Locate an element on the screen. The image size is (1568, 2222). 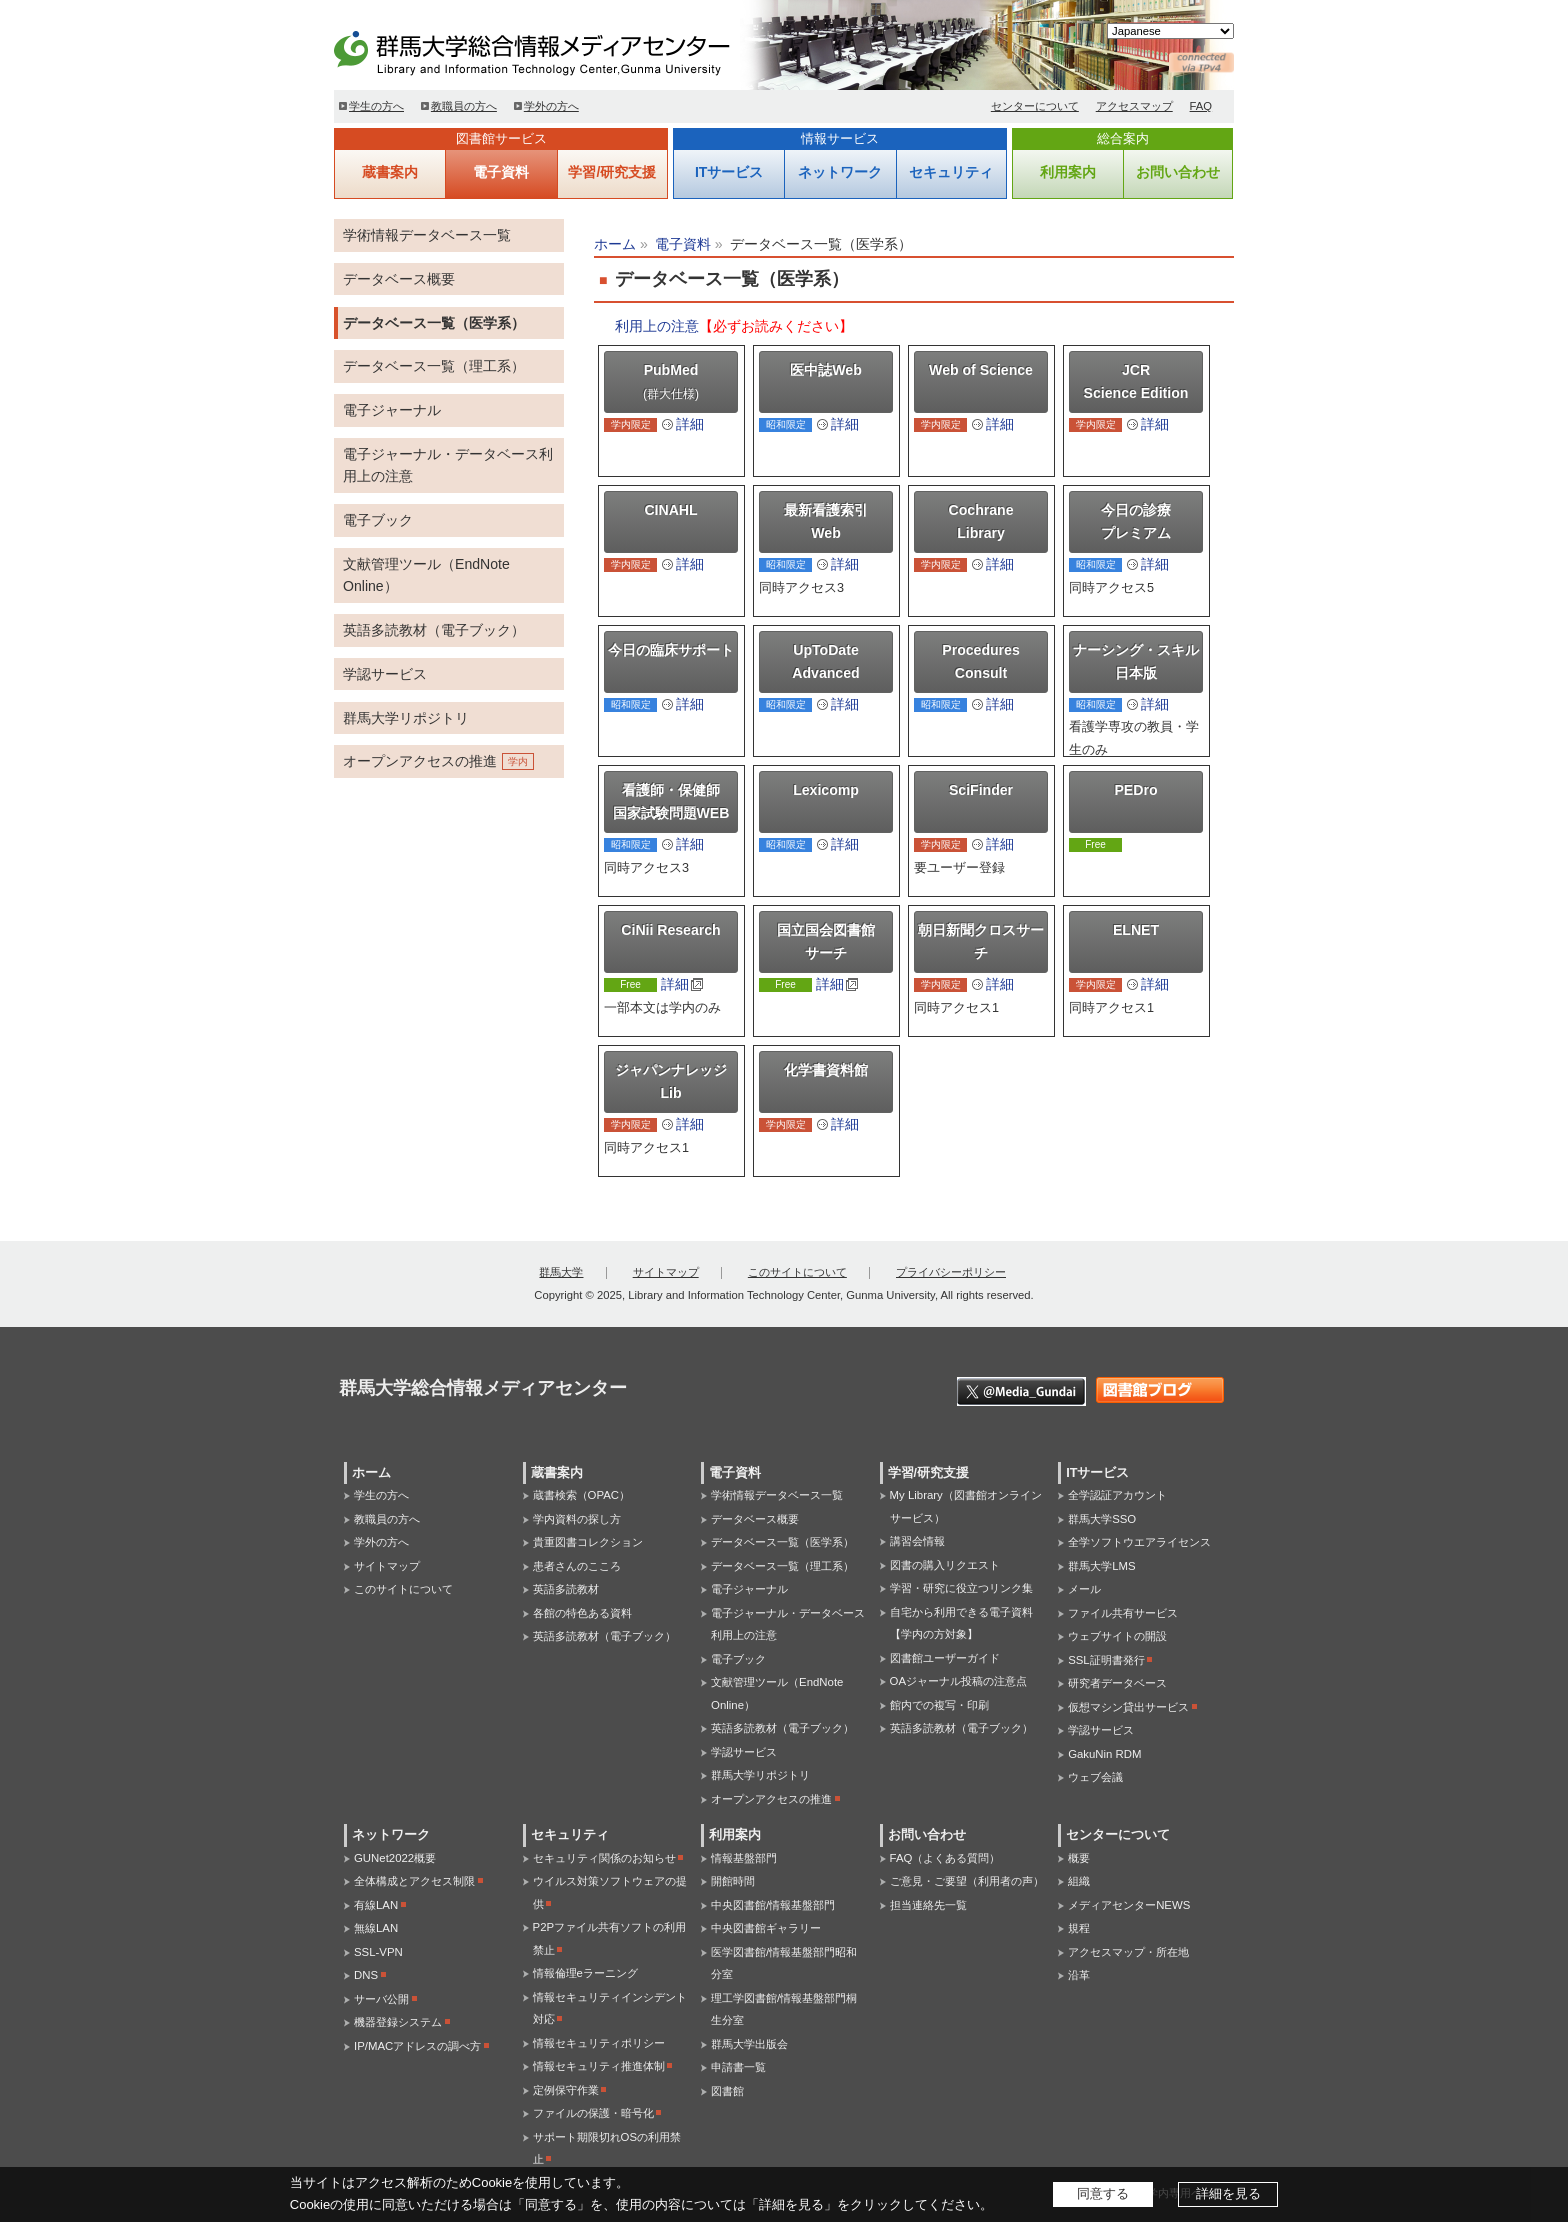
英語多読教材 is located at coordinates (566, 1589).